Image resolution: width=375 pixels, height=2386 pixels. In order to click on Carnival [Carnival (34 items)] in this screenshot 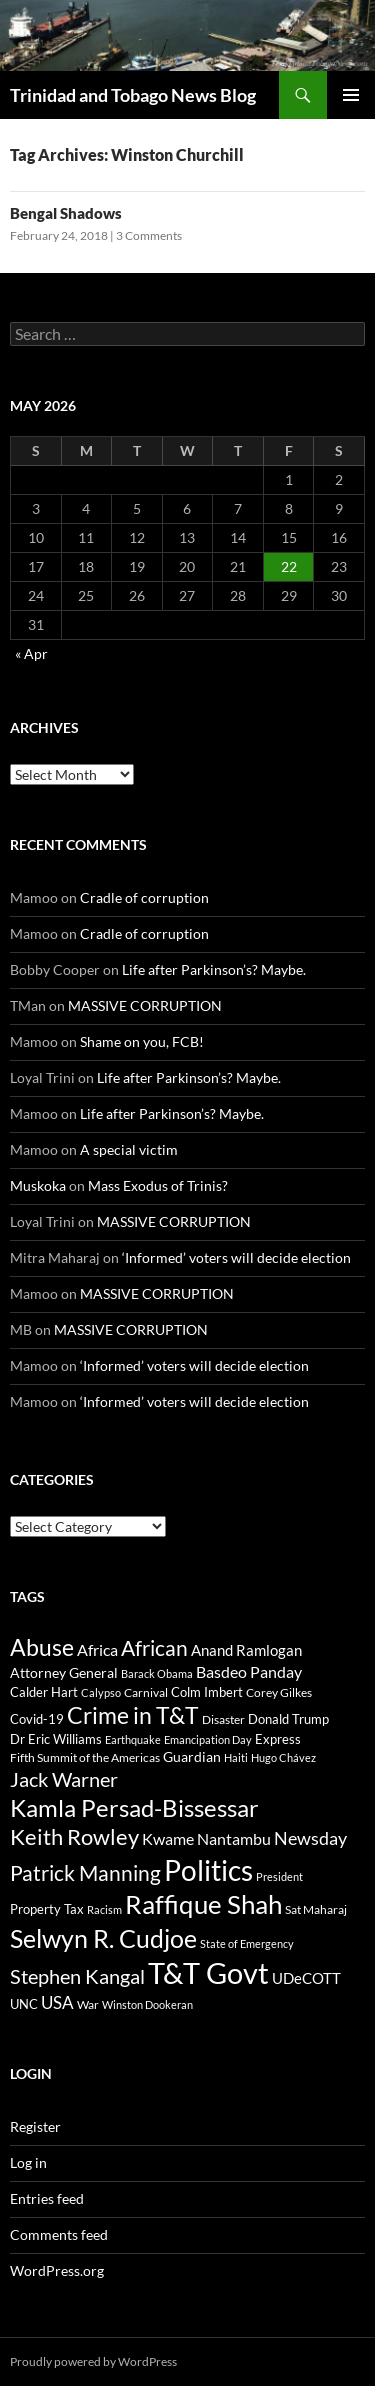, I will do `click(146, 1692)`.